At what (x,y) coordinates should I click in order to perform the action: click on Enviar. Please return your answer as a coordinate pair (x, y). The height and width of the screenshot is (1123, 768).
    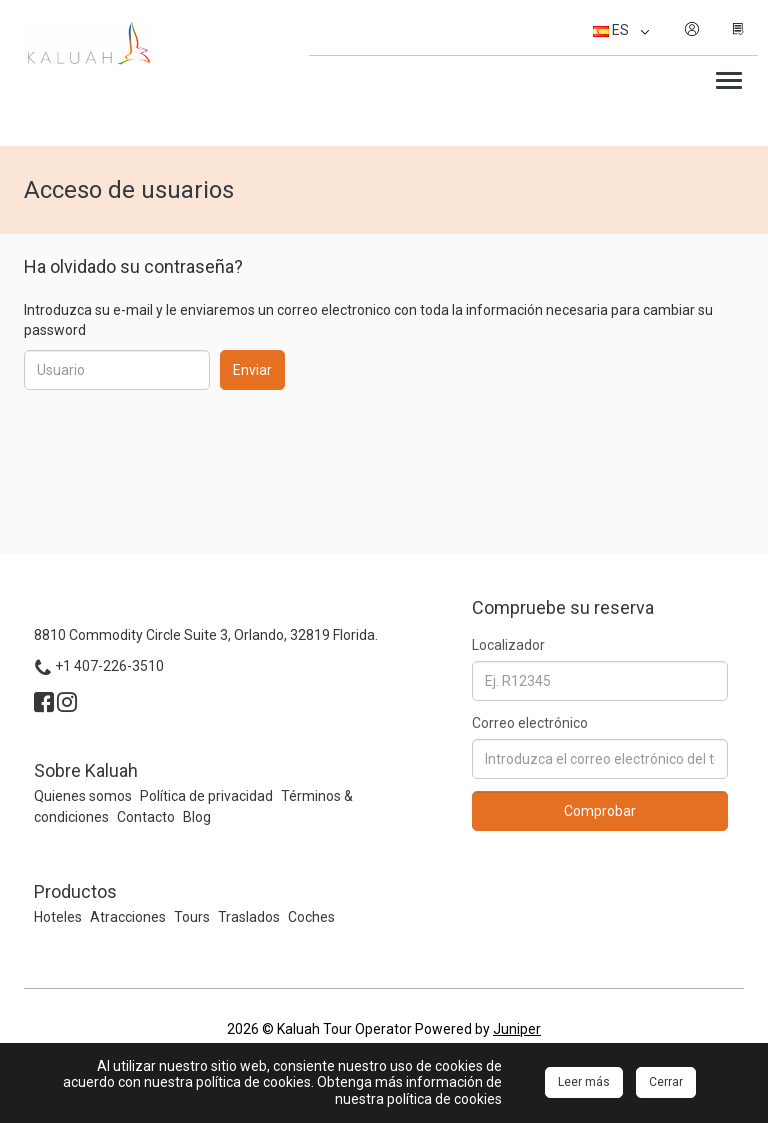
    Looking at the image, I should click on (252, 370).